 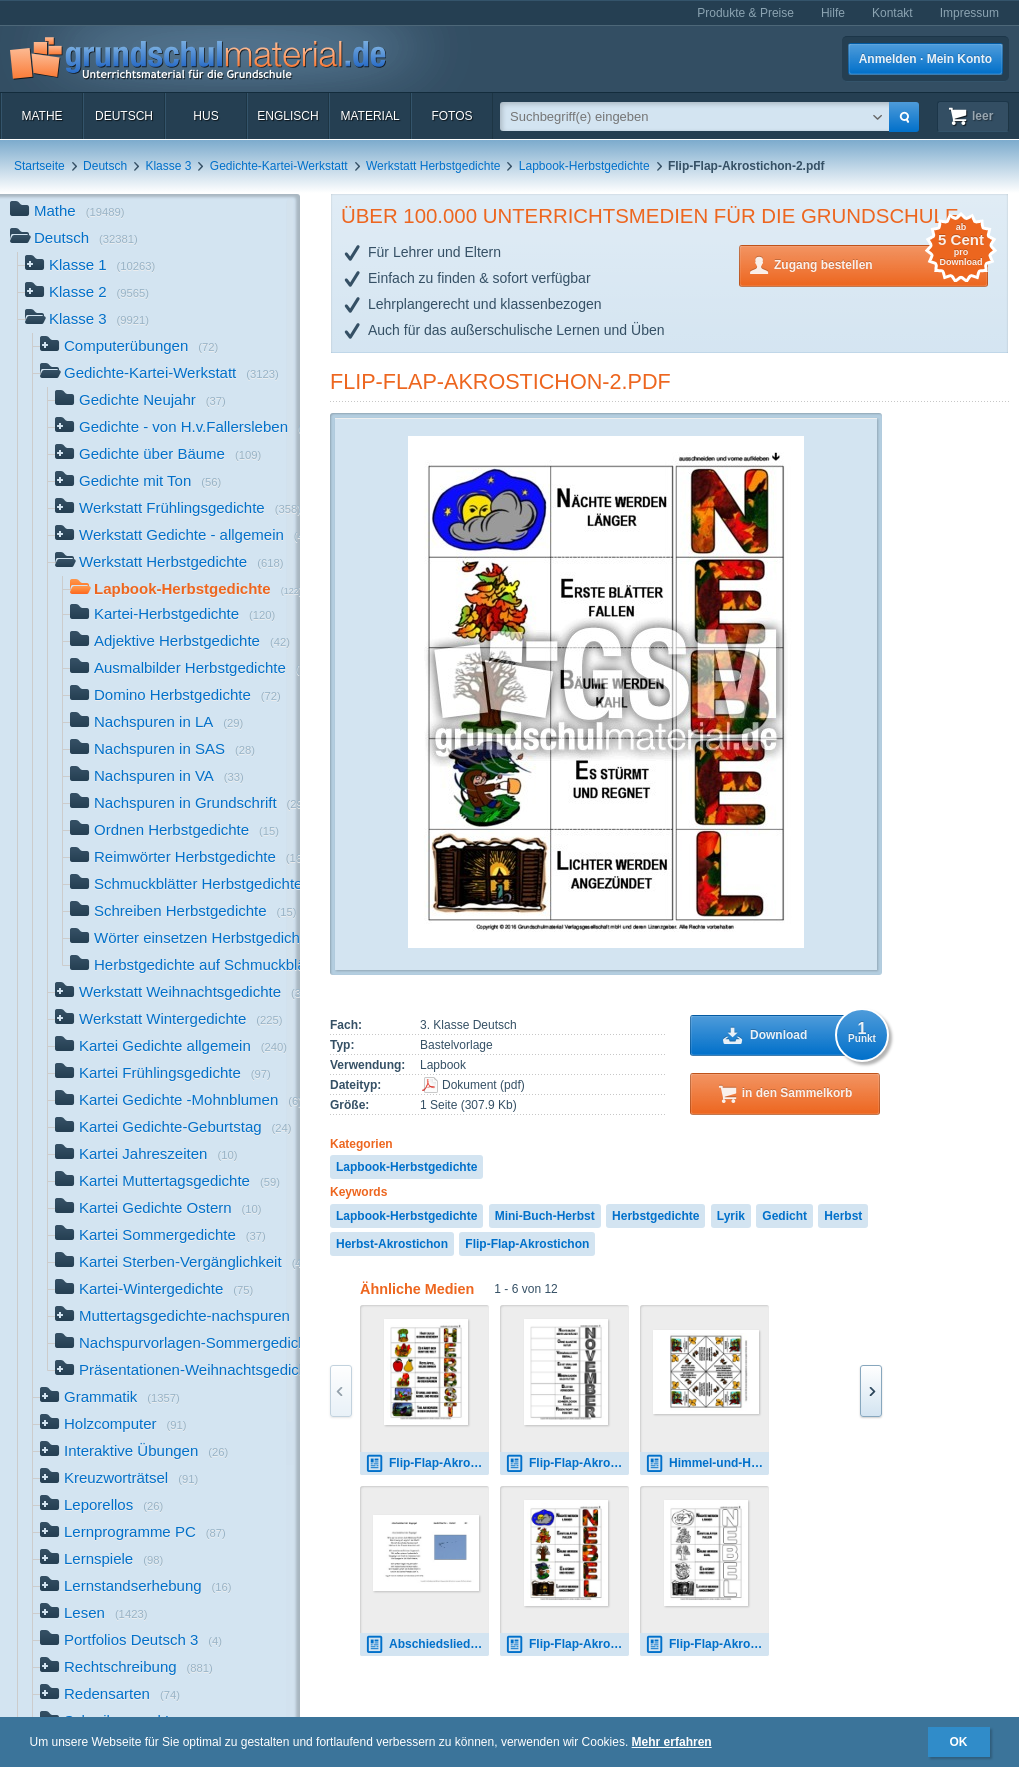 What do you see at coordinates (843, 1216) in the screenshot?
I see `Herbst` at bounding box center [843, 1216].